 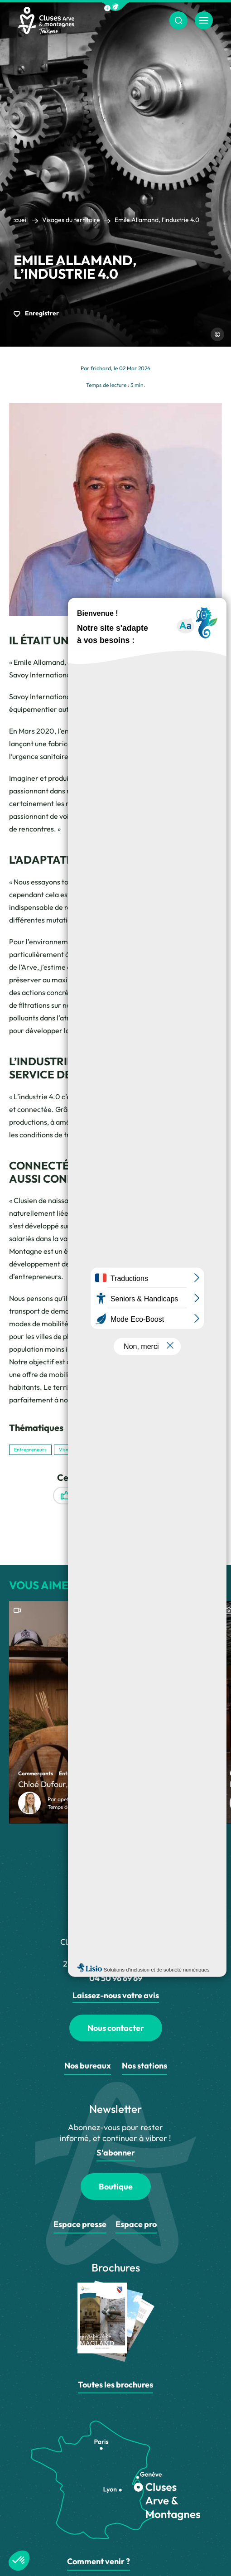 What do you see at coordinates (115, 2384) in the screenshot?
I see `Toutes les brochures` at bounding box center [115, 2384].